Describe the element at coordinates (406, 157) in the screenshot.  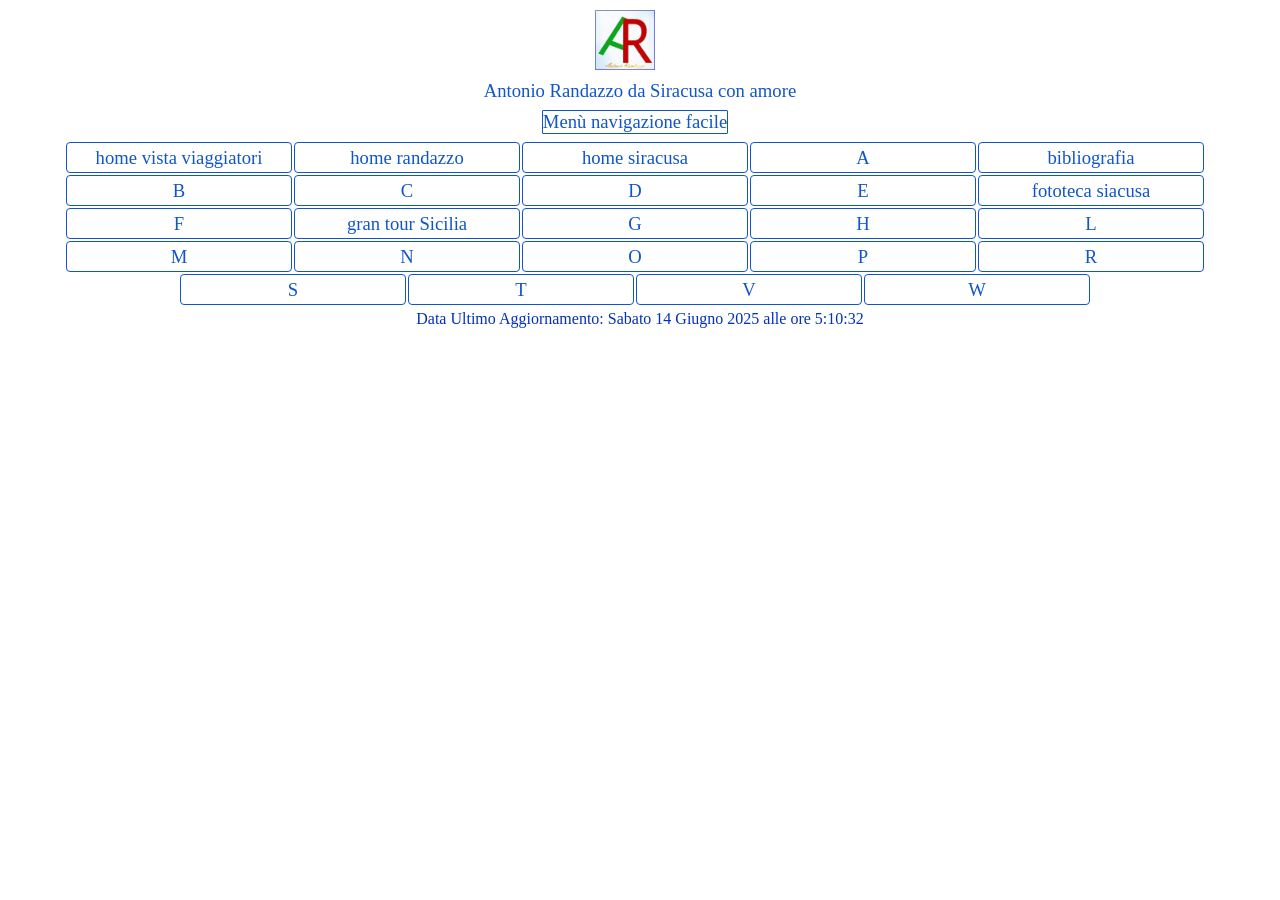
I see `home randazzo` at that location.